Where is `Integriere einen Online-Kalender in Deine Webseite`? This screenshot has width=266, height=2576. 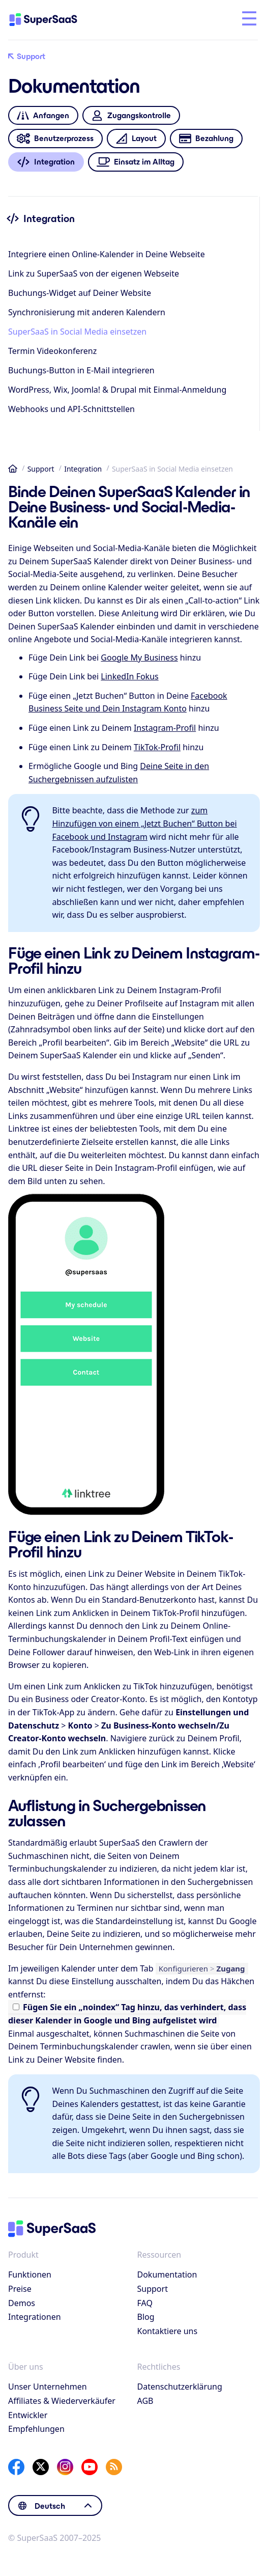 Integriere einen Online-Kalender in Deine Webseite is located at coordinates (106, 254).